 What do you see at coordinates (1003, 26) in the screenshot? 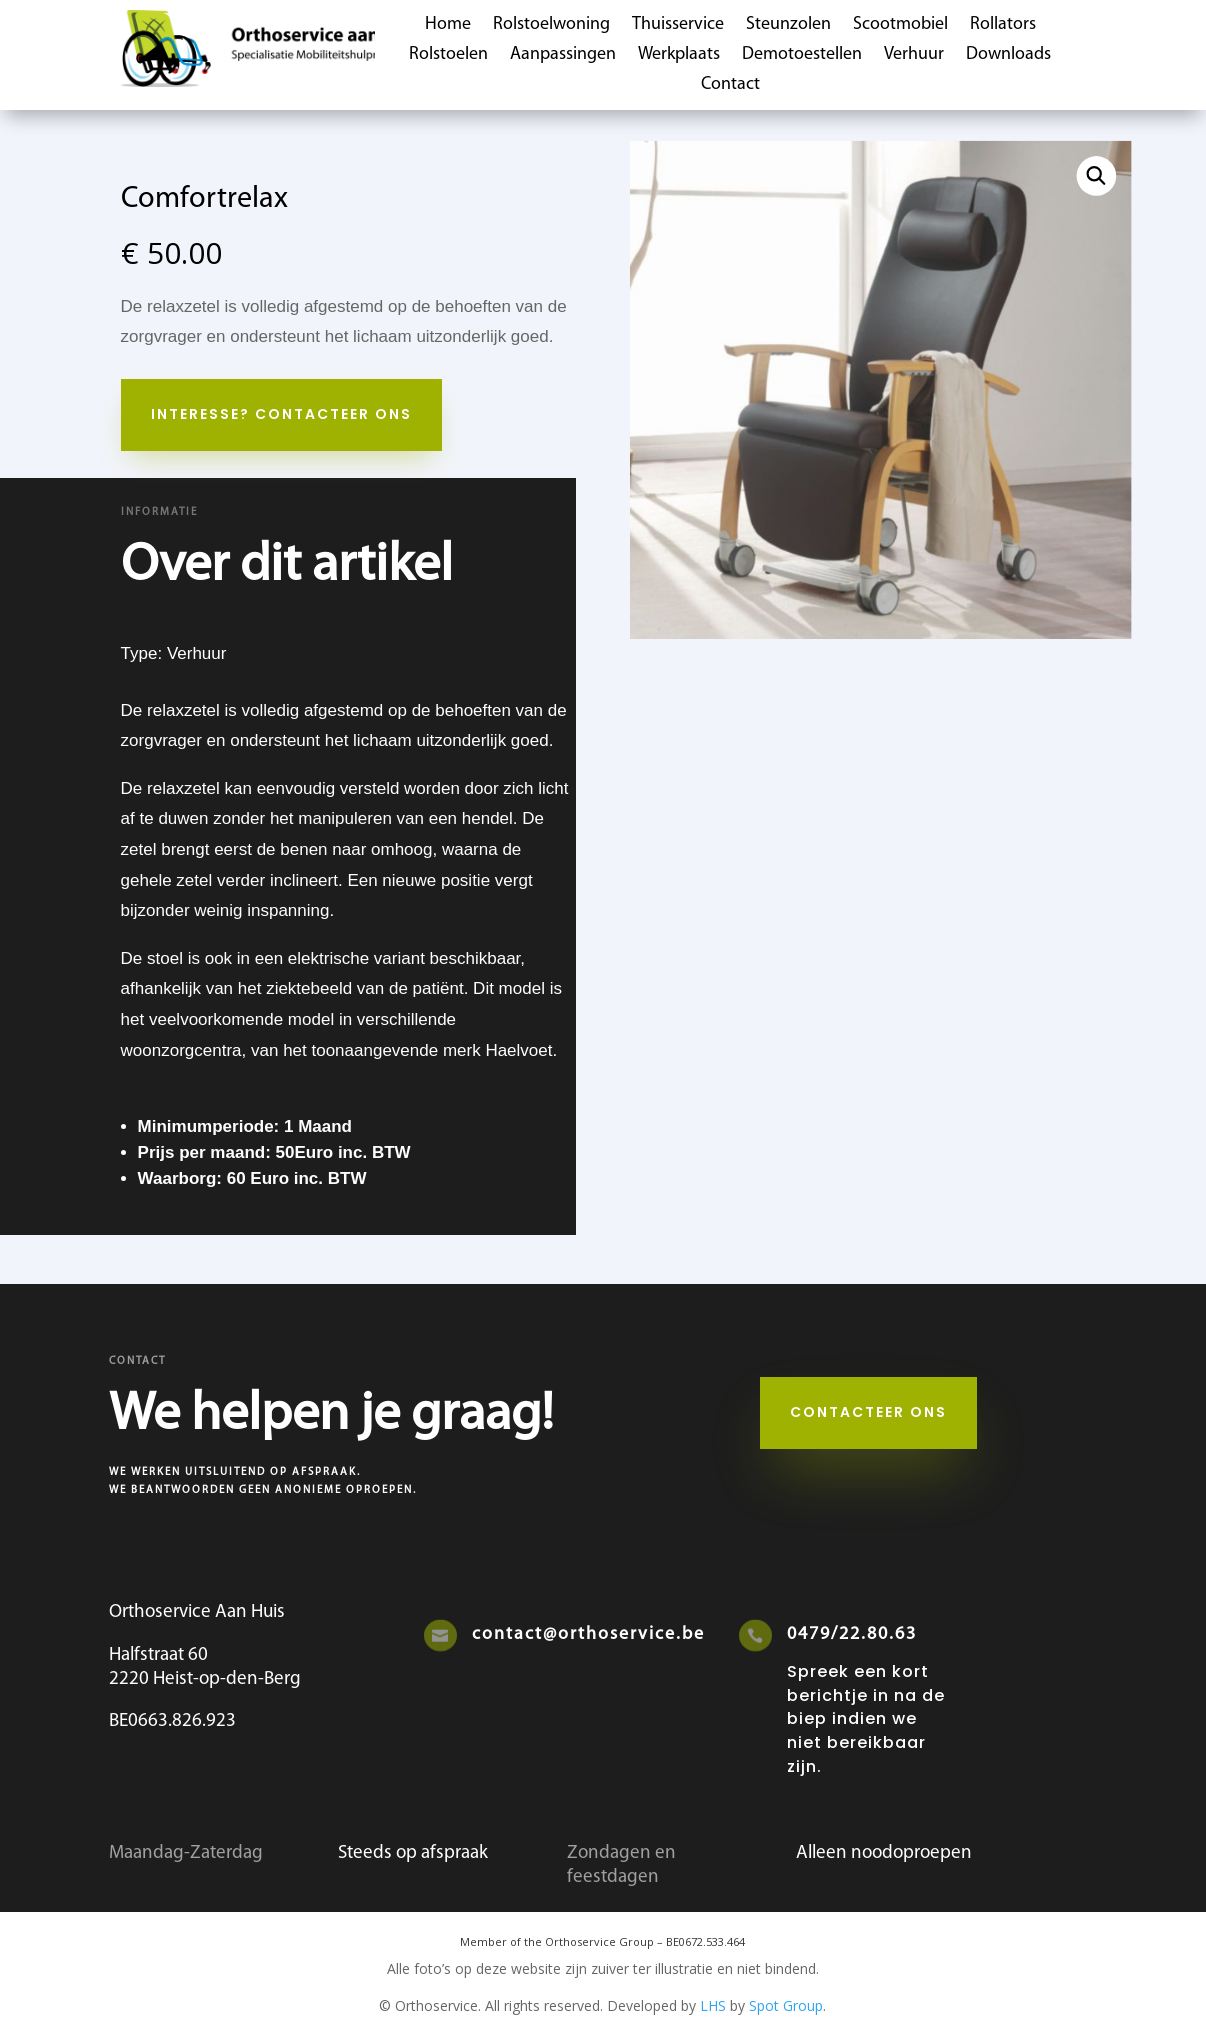
I see `Rollators` at bounding box center [1003, 26].